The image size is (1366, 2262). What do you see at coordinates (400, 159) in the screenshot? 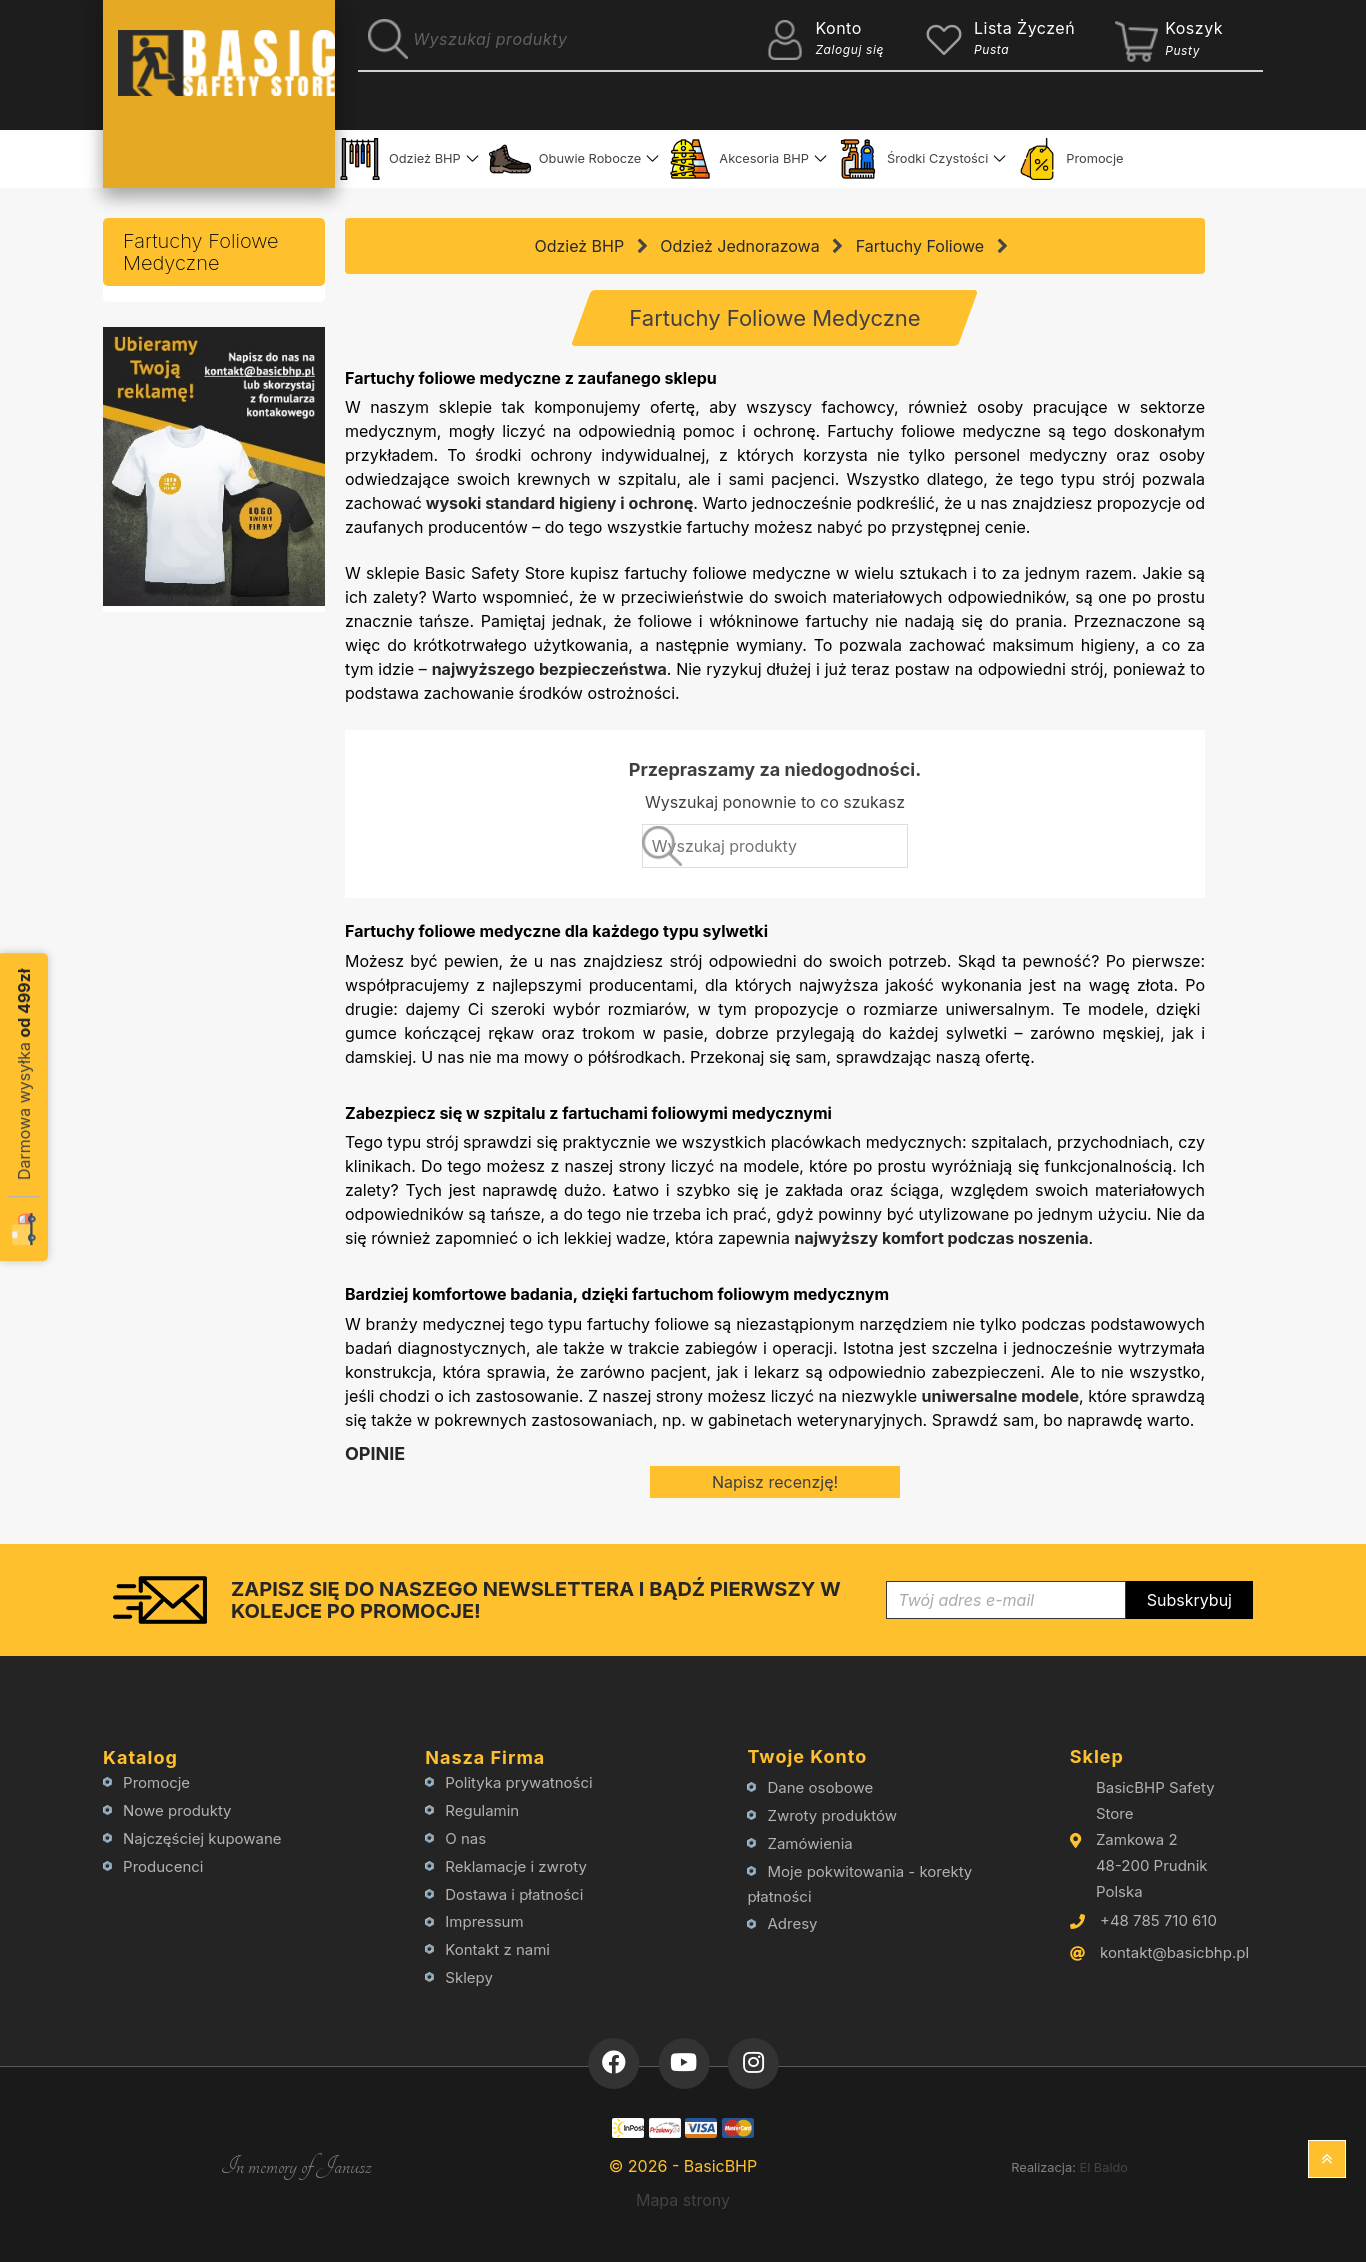
I see `Odzież BHP` at bounding box center [400, 159].